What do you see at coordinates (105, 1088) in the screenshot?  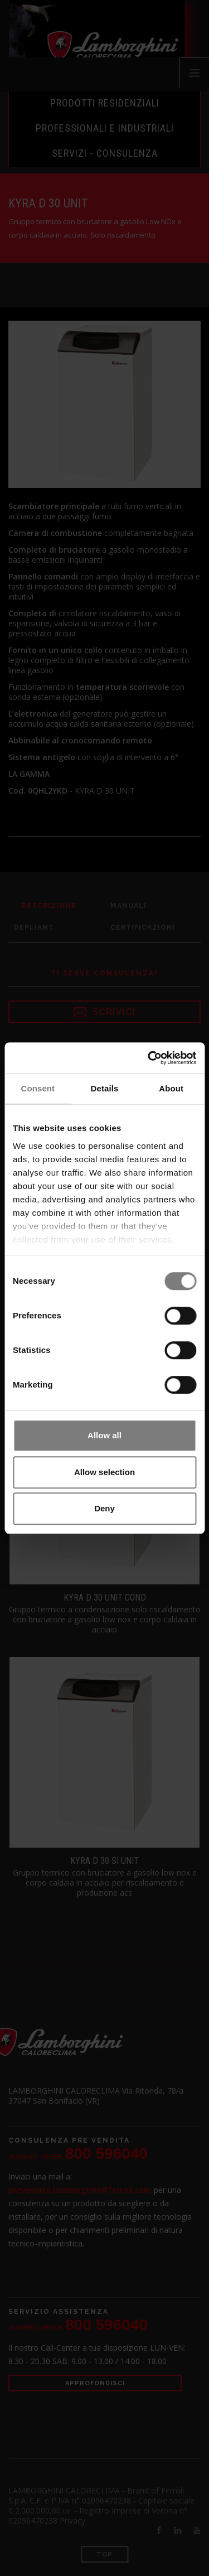 I see `Details [tab]` at bounding box center [105, 1088].